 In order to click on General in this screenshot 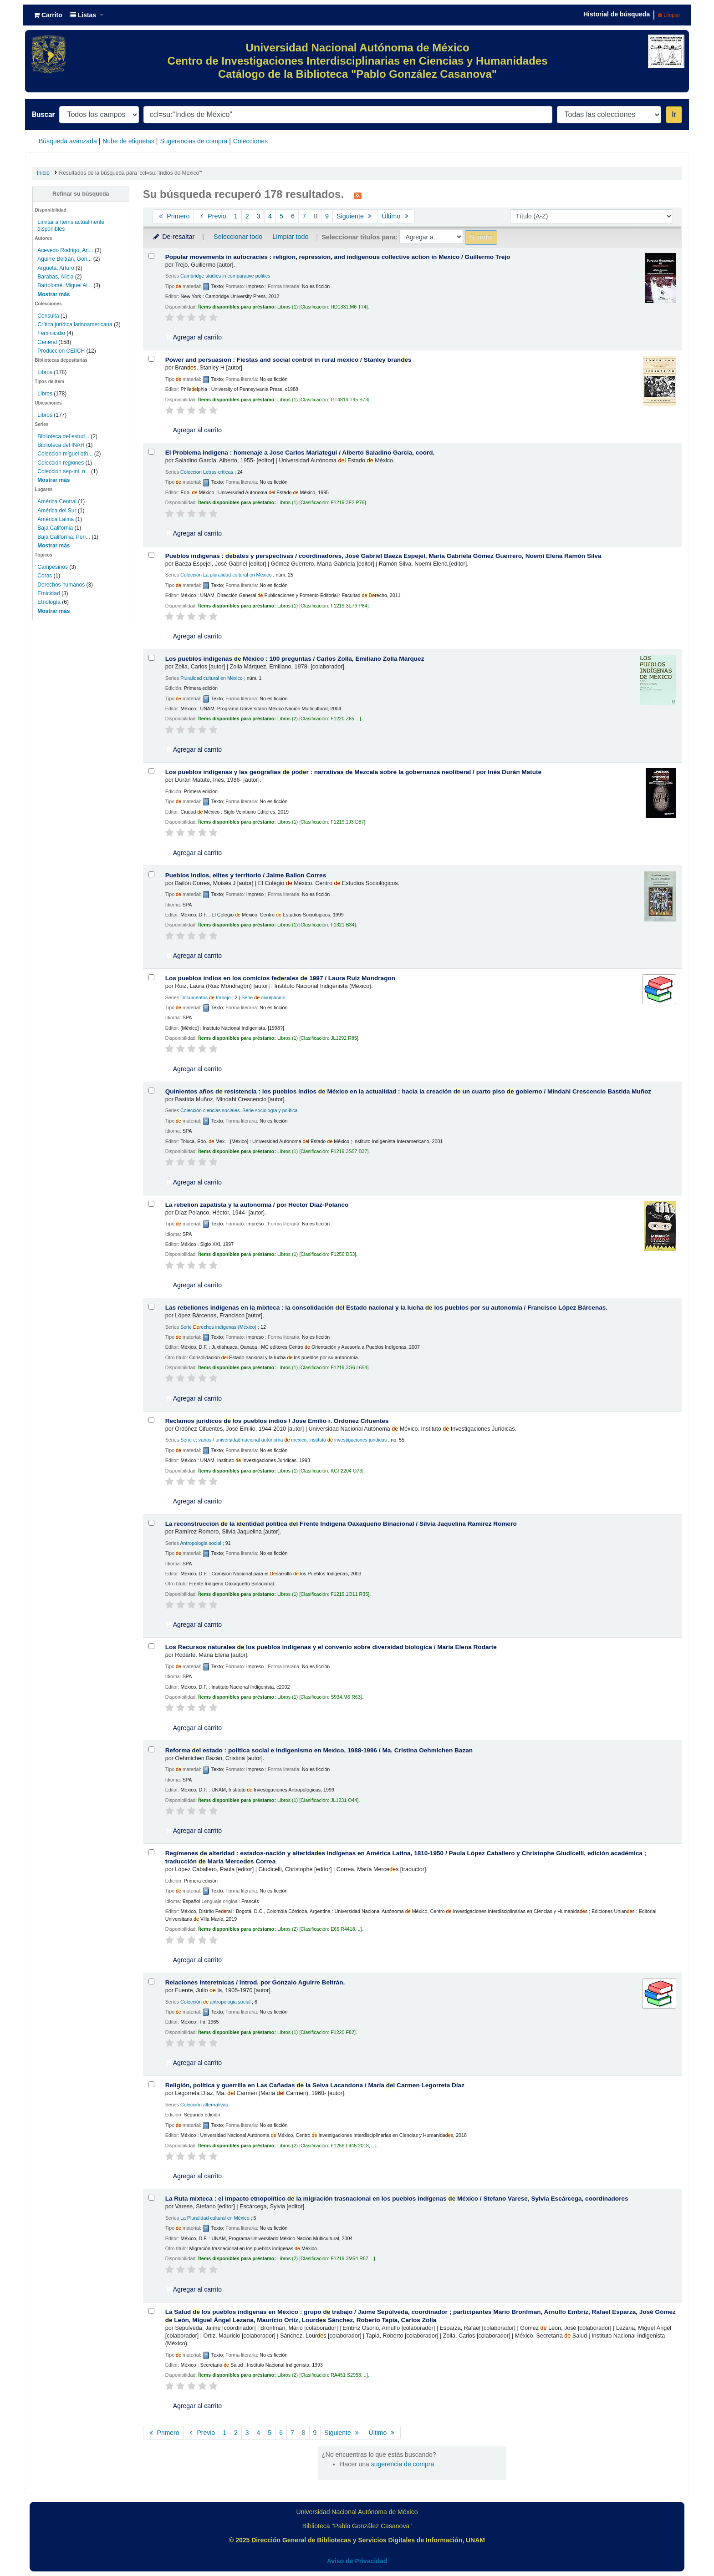, I will do `click(47, 342)`.